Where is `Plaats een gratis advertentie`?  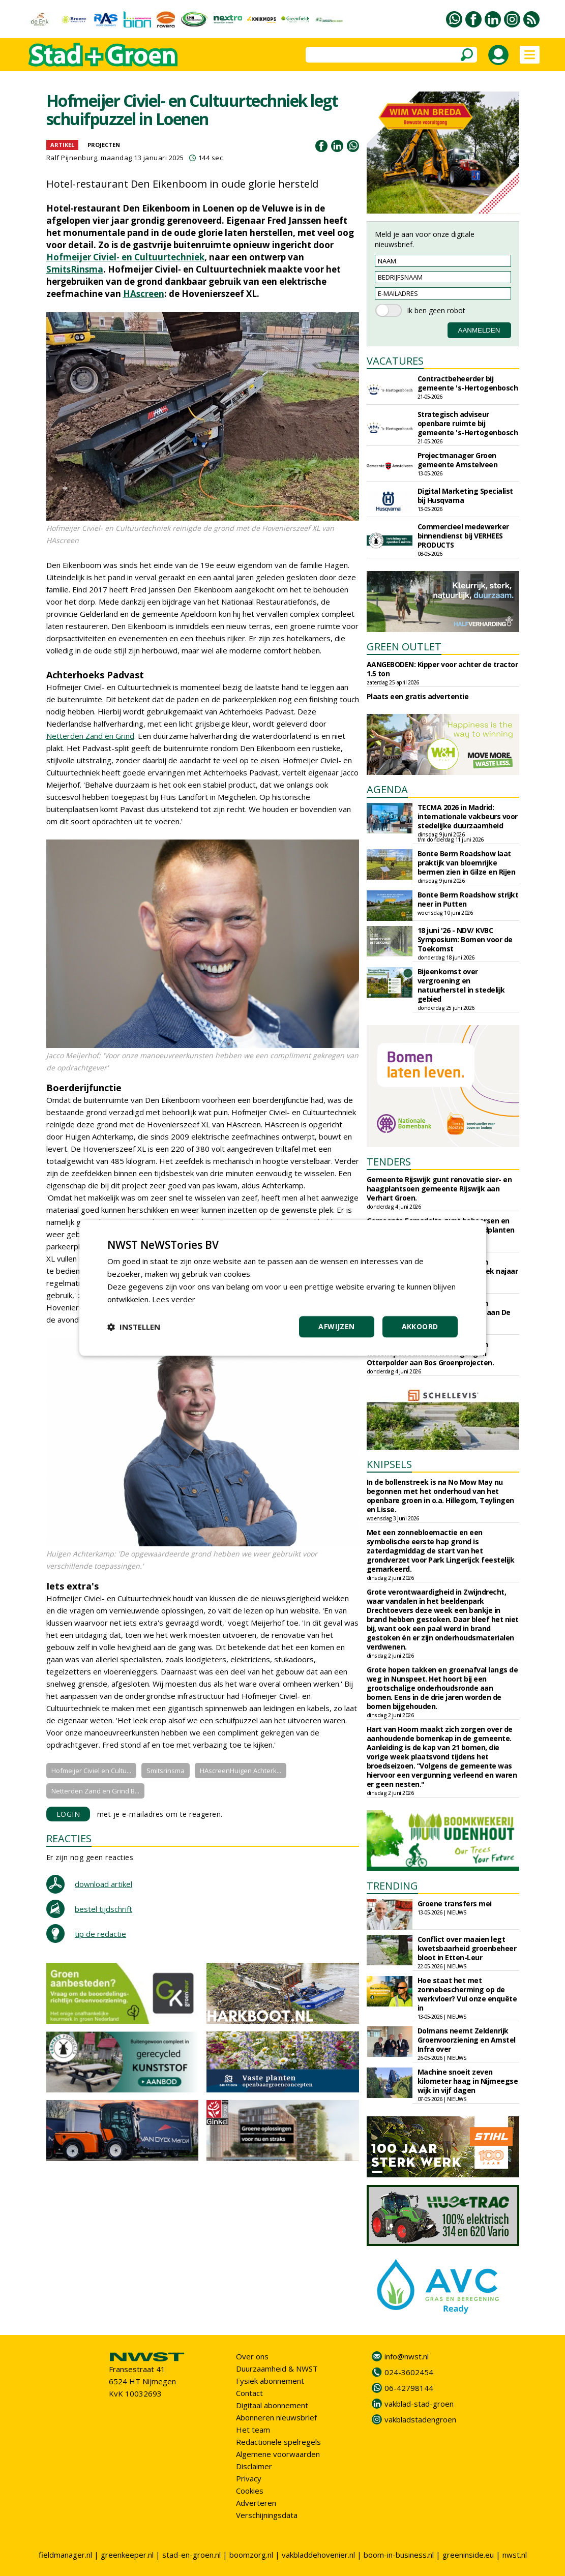 Plaats een gratis advertentie is located at coordinates (418, 696).